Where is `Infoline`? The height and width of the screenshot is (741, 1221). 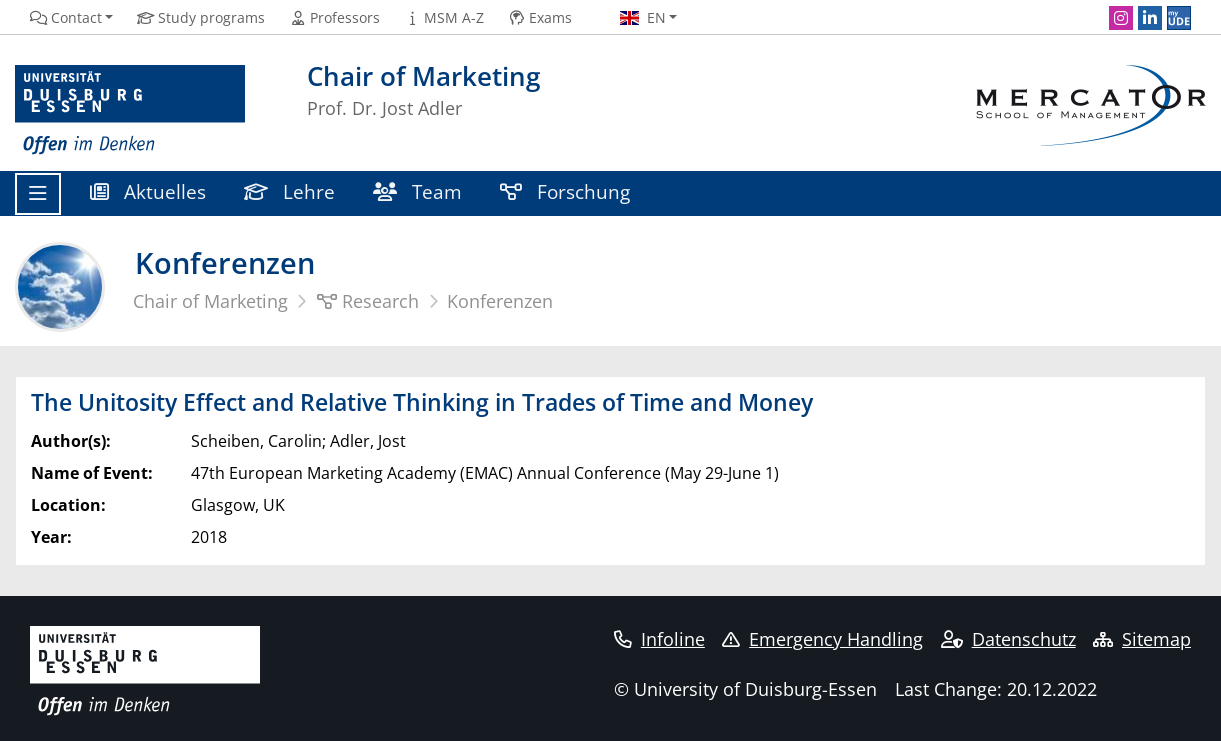 Infoline is located at coordinates (659, 639).